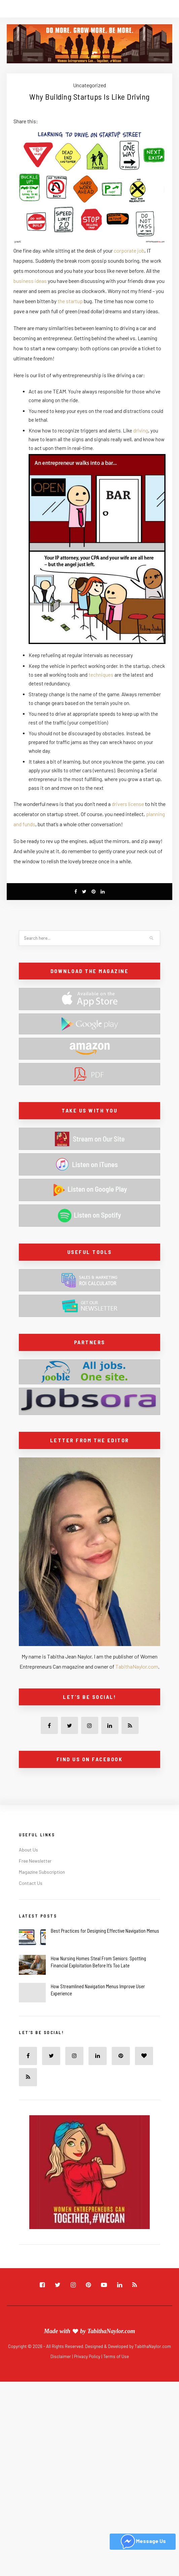  I want to click on About Us, so click(28, 1850).